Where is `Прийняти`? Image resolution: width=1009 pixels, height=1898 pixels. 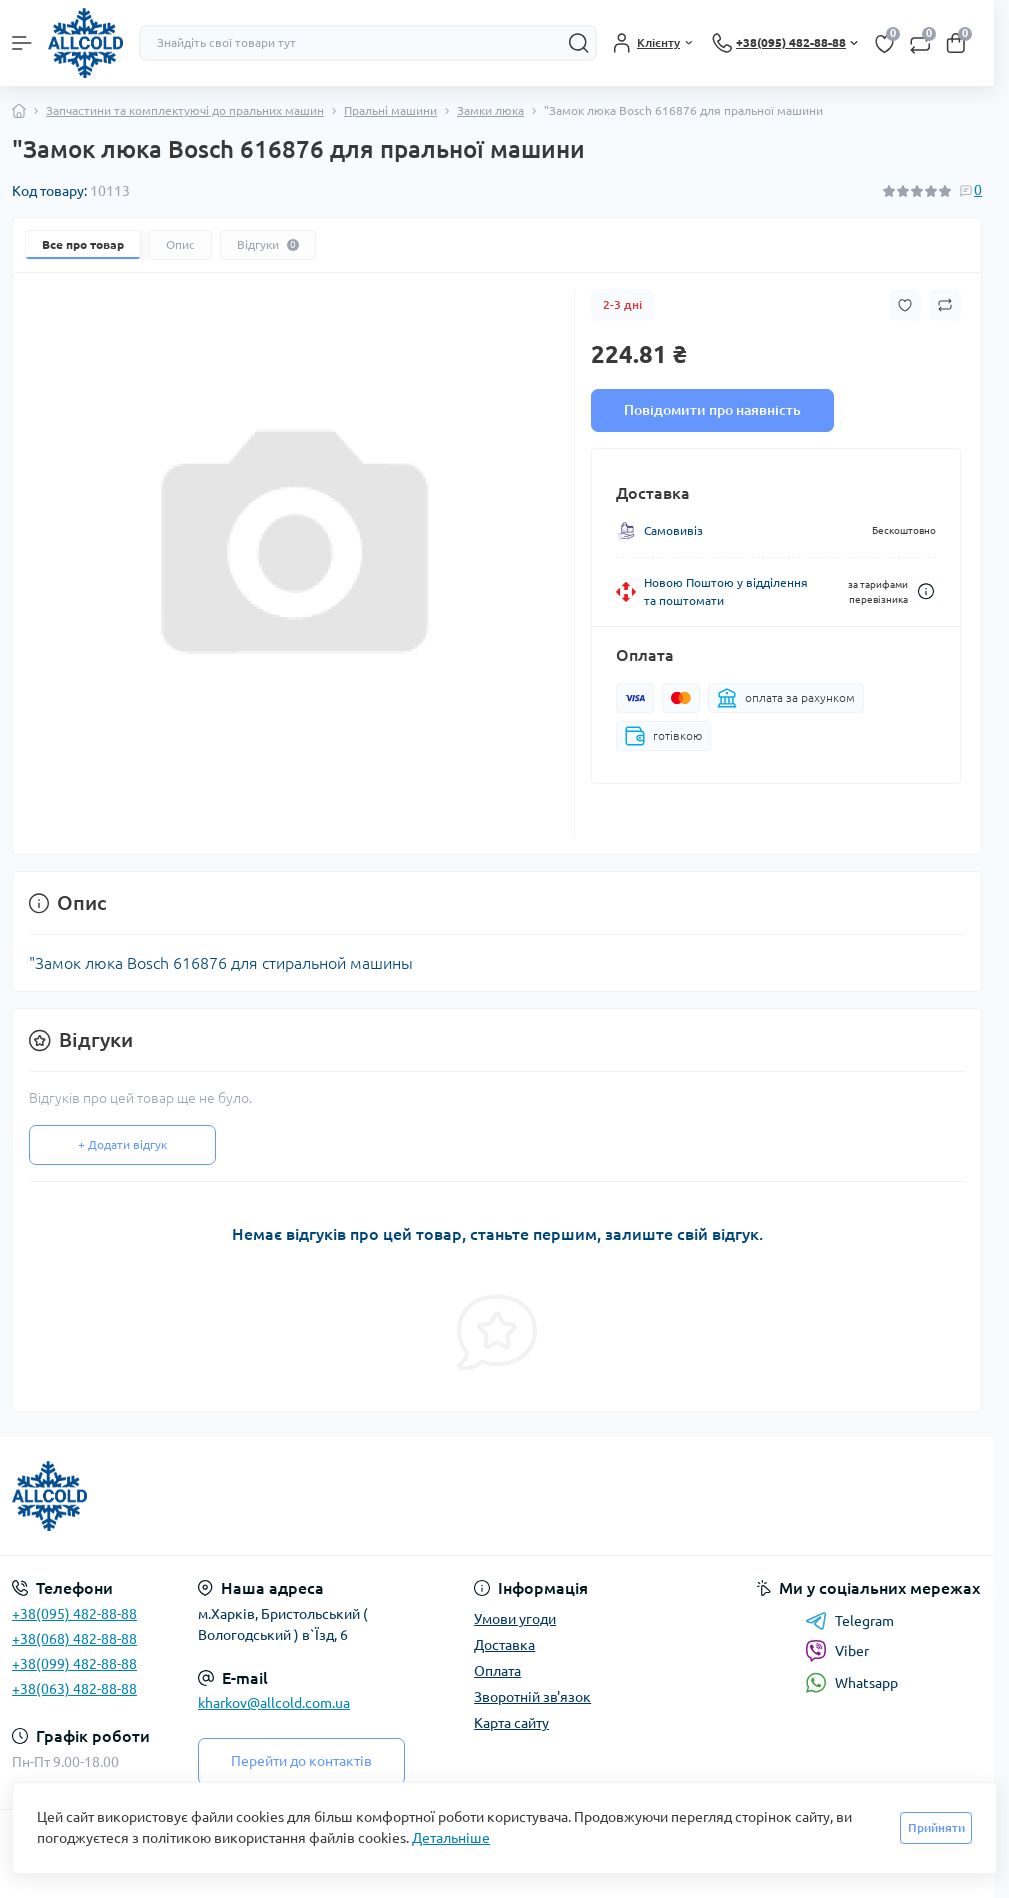 Прийняти is located at coordinates (936, 1827).